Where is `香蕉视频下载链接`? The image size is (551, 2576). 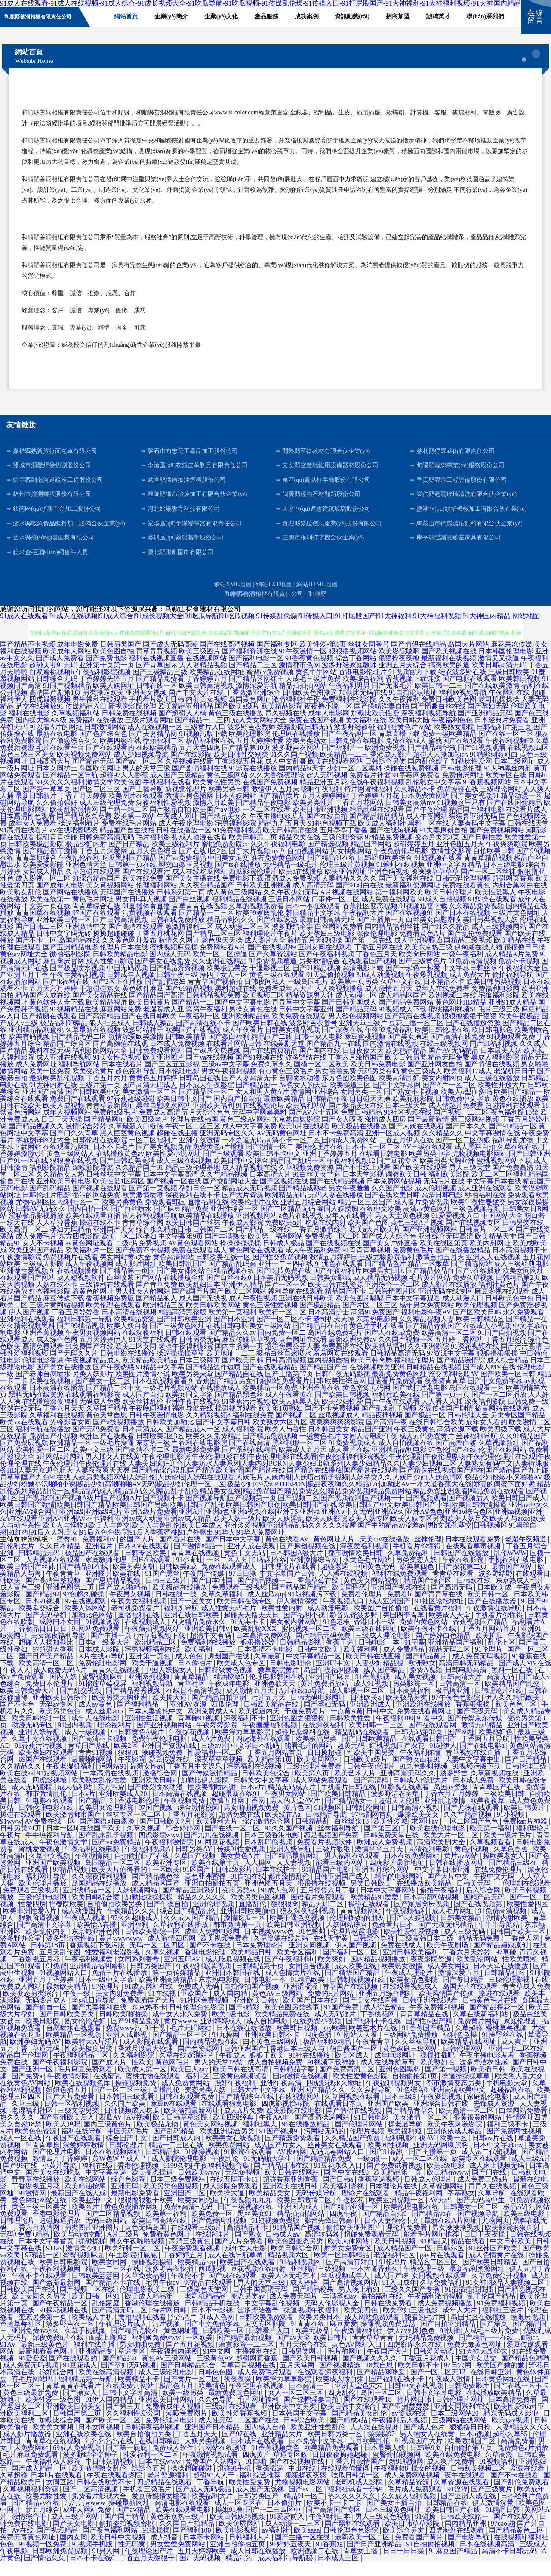
香蕉视频下载链接 is located at coordinates (412, 693).